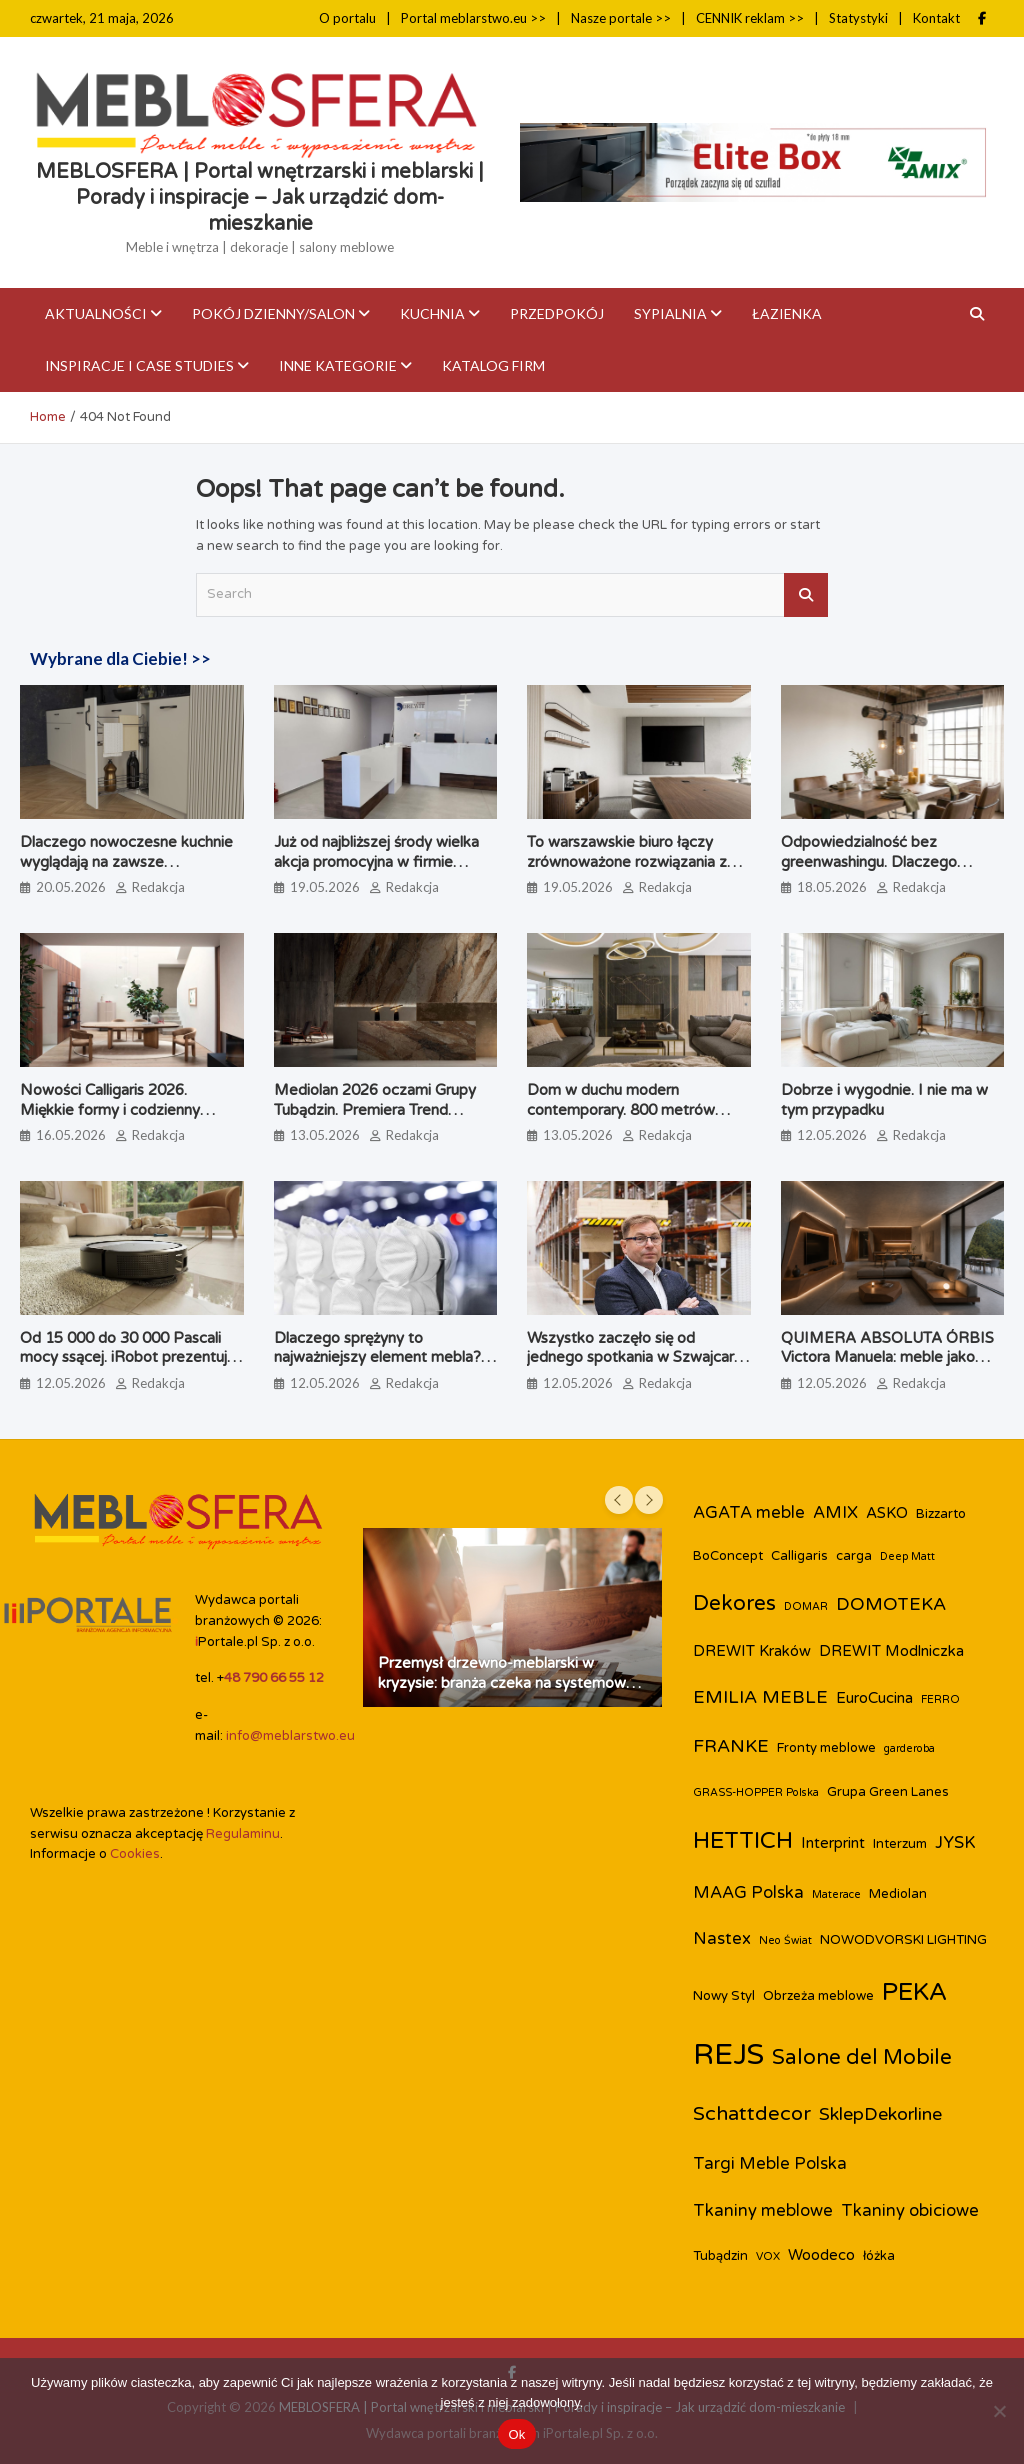  What do you see at coordinates (338, 365) in the screenshot?
I see `Inne kategorie` at bounding box center [338, 365].